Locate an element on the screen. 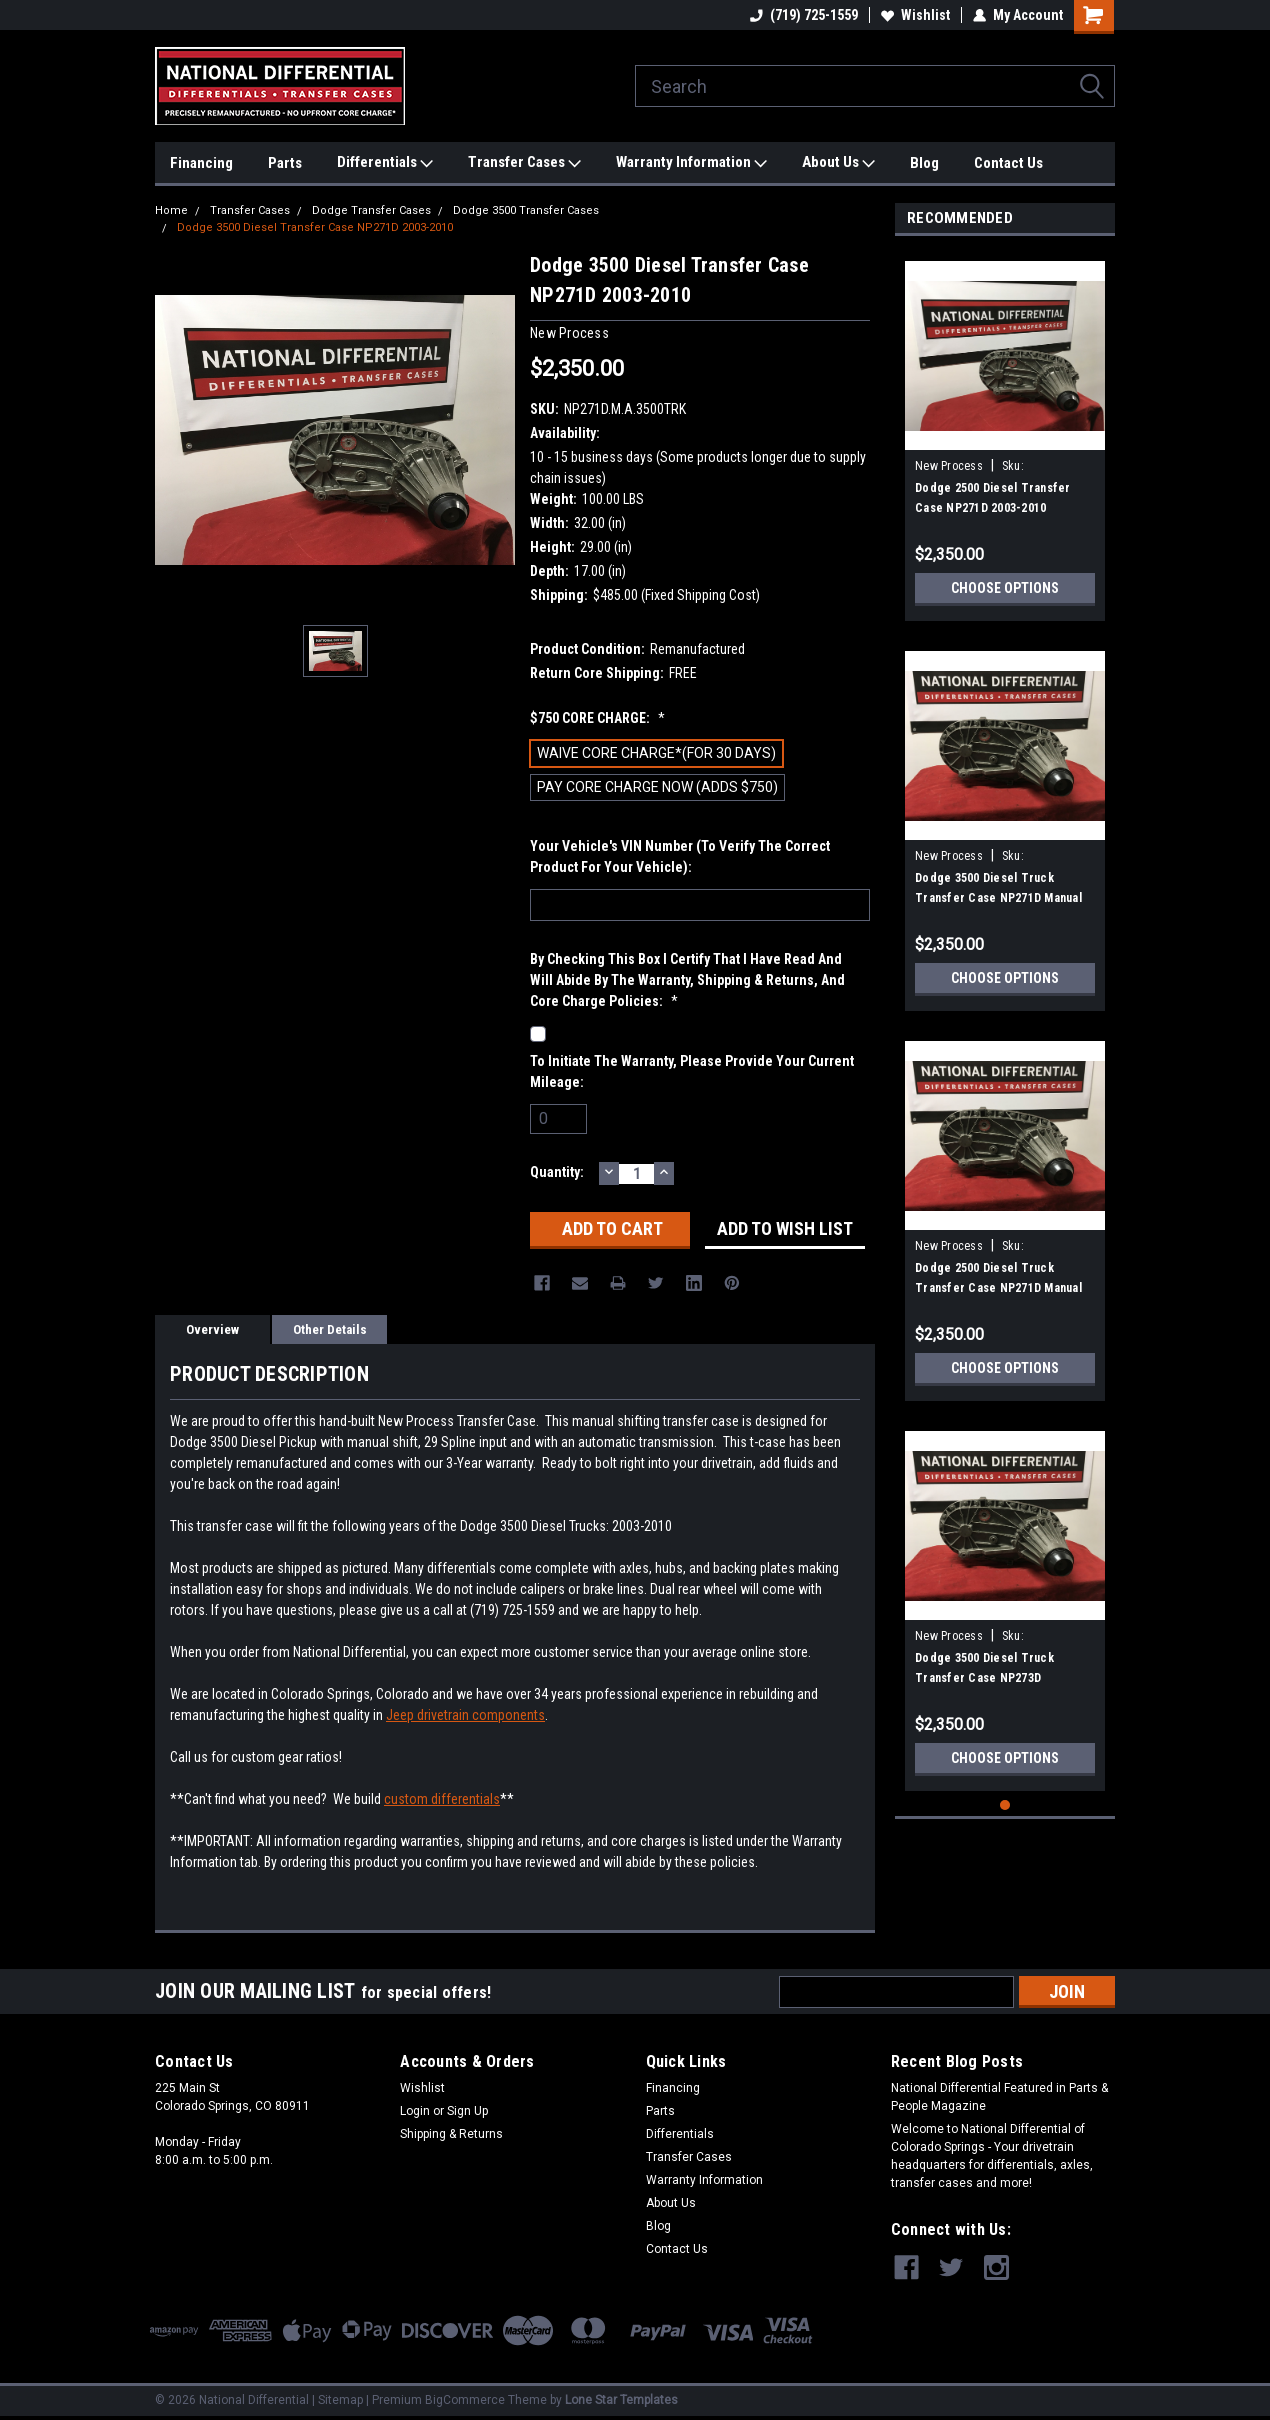 The width and height of the screenshot is (1270, 2420). Jeep drivetrain components is located at coordinates (465, 1715).